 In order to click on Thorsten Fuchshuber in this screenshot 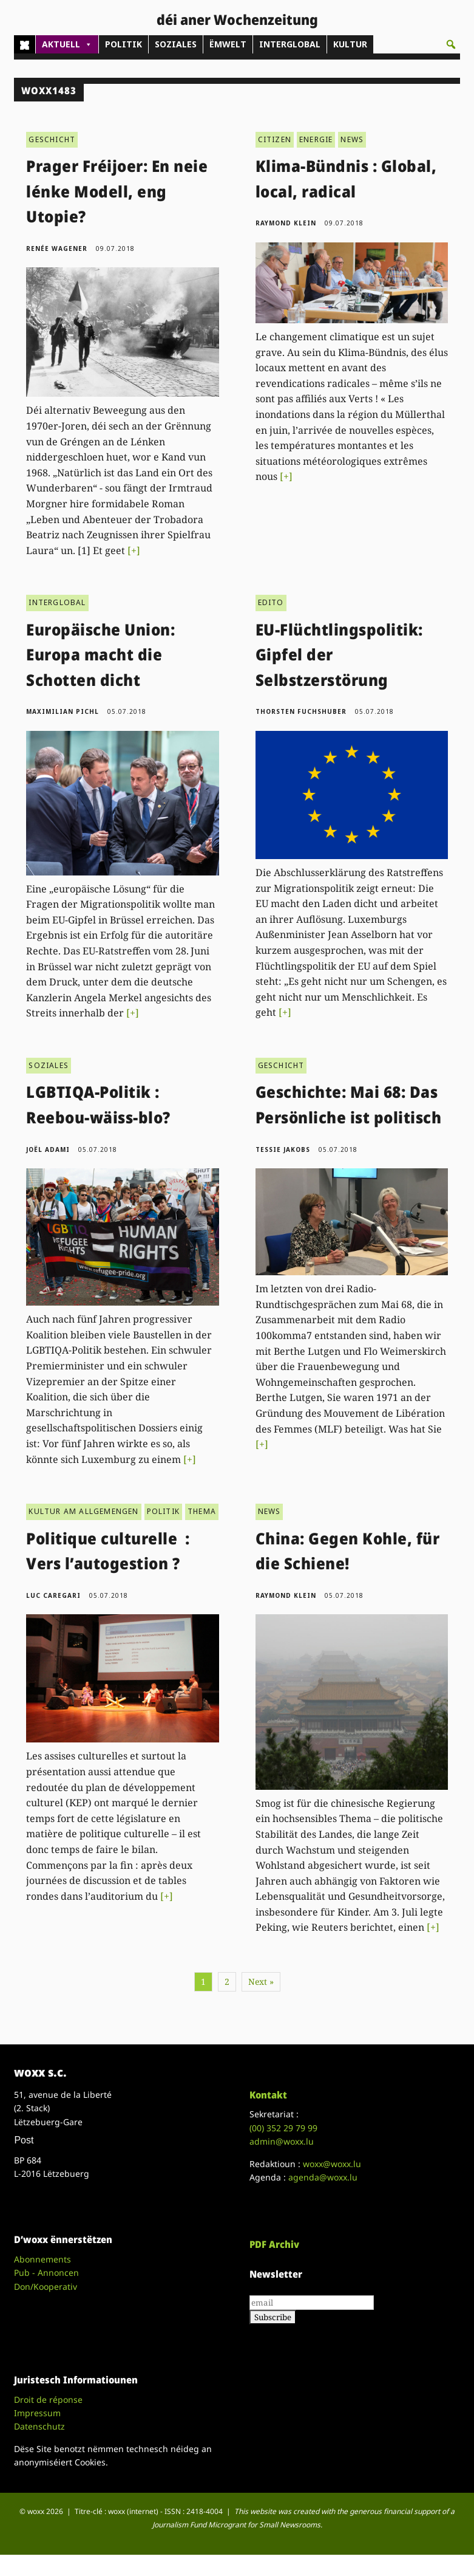, I will do `click(301, 711)`.